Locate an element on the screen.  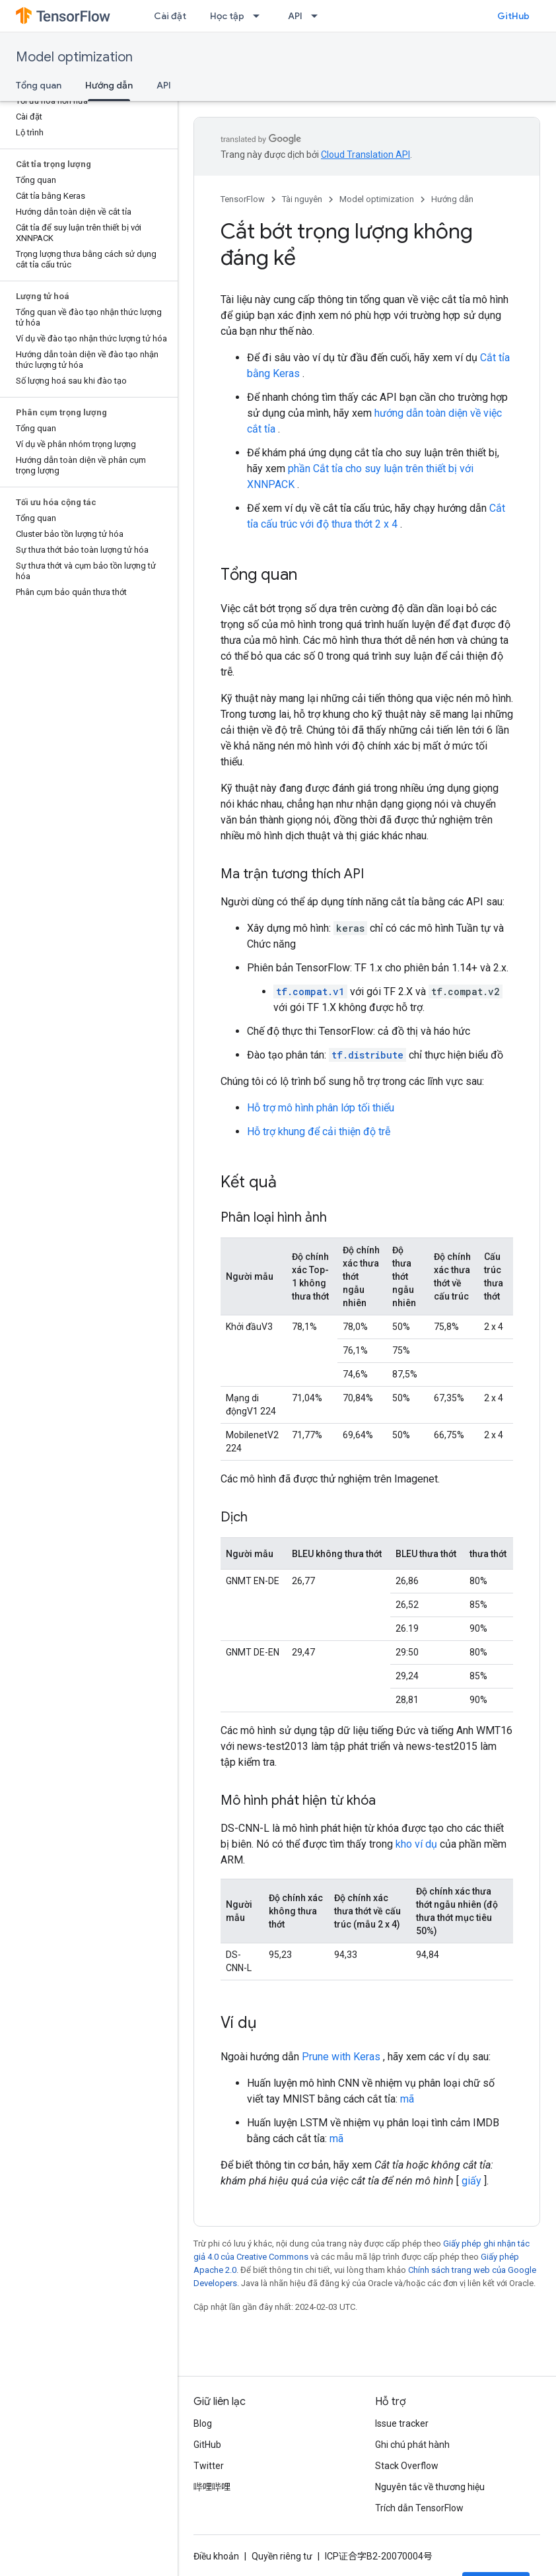
Hỗ trợ mô hình phân lớp tối thiểu is located at coordinates (320, 1107).